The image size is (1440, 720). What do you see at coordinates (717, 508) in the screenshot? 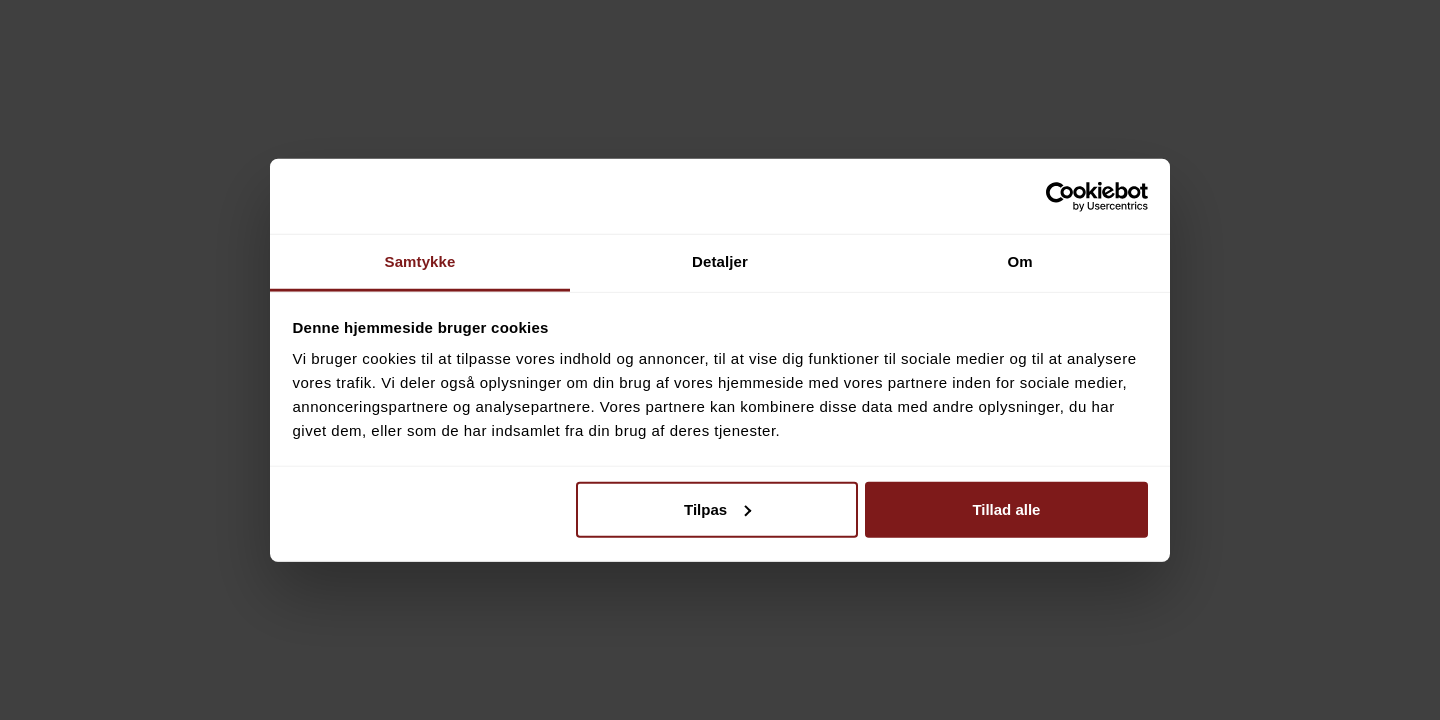
I see `Tilpas` at bounding box center [717, 508].